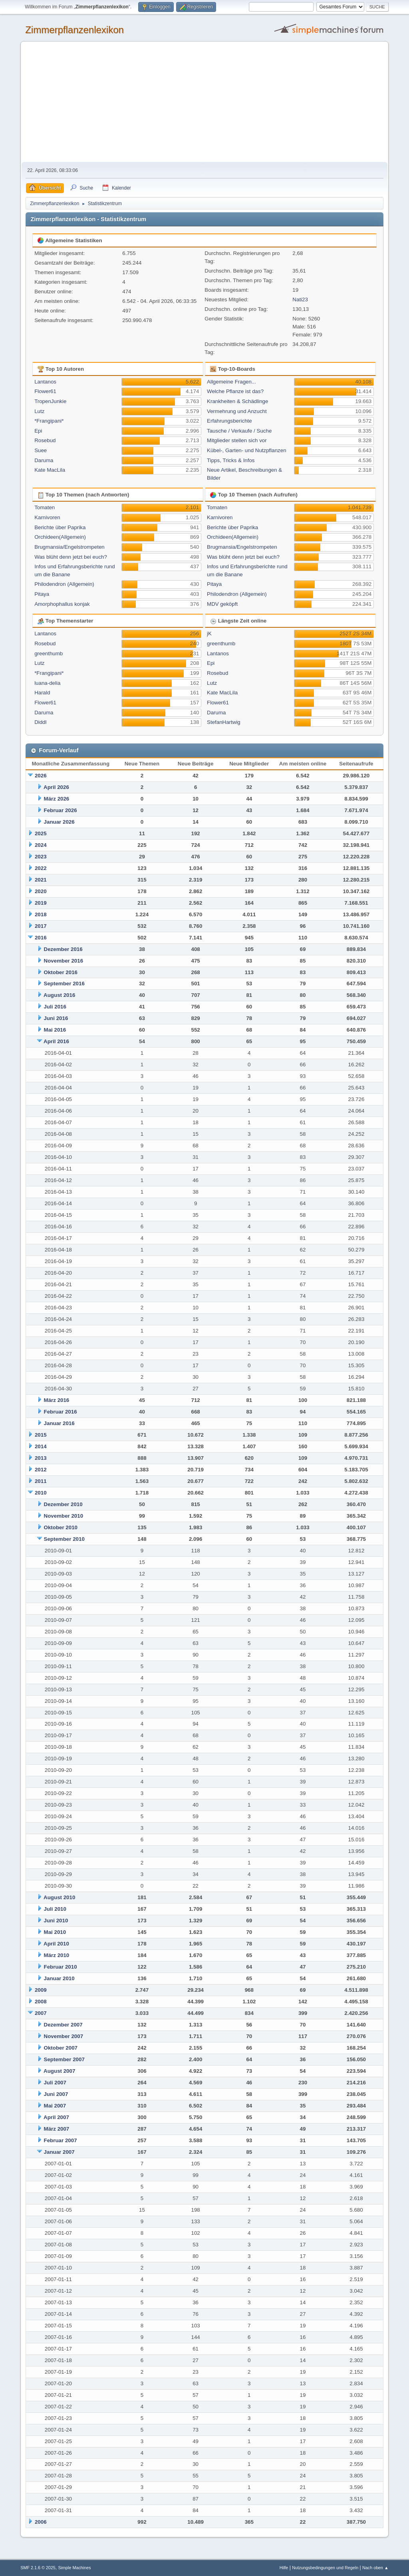 This screenshot has height=2576, width=409. Describe the element at coordinates (69, 547) in the screenshot. I see `Brugmansia/Engelstrompeten` at that location.